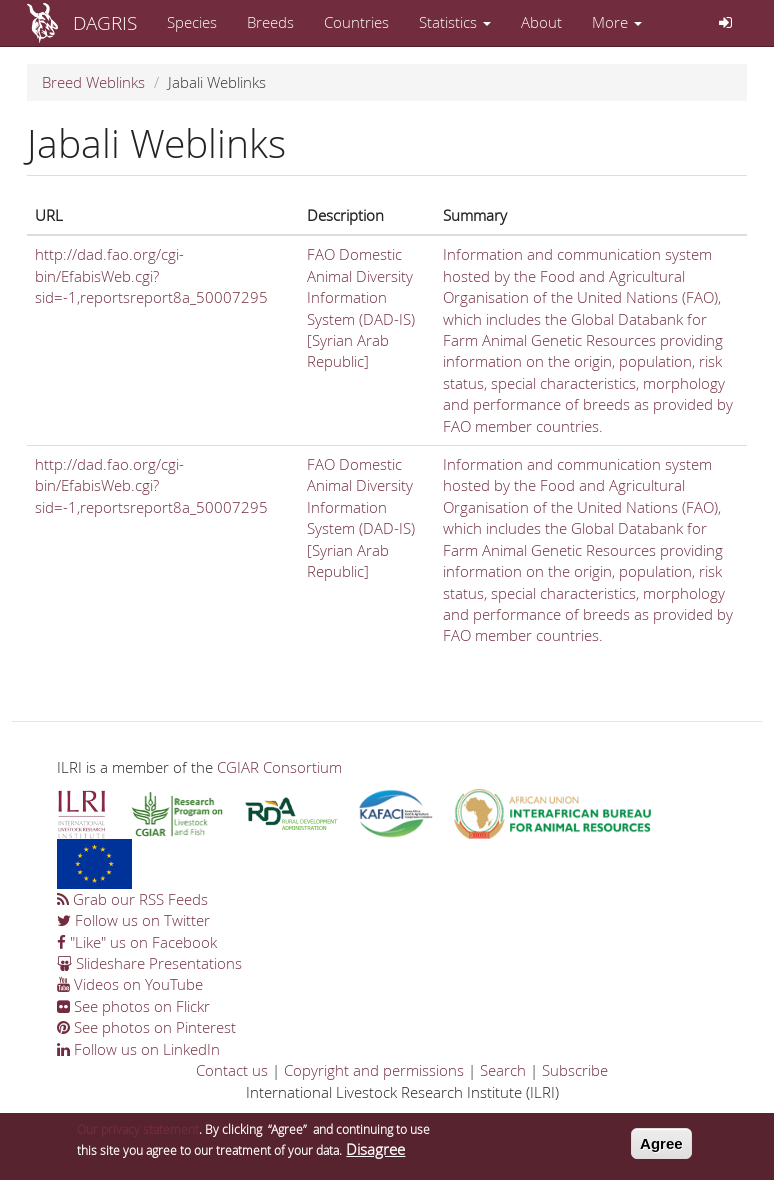 Image resolution: width=774 pixels, height=1180 pixels. What do you see at coordinates (375, 1156) in the screenshot?
I see `Disagree` at bounding box center [375, 1156].